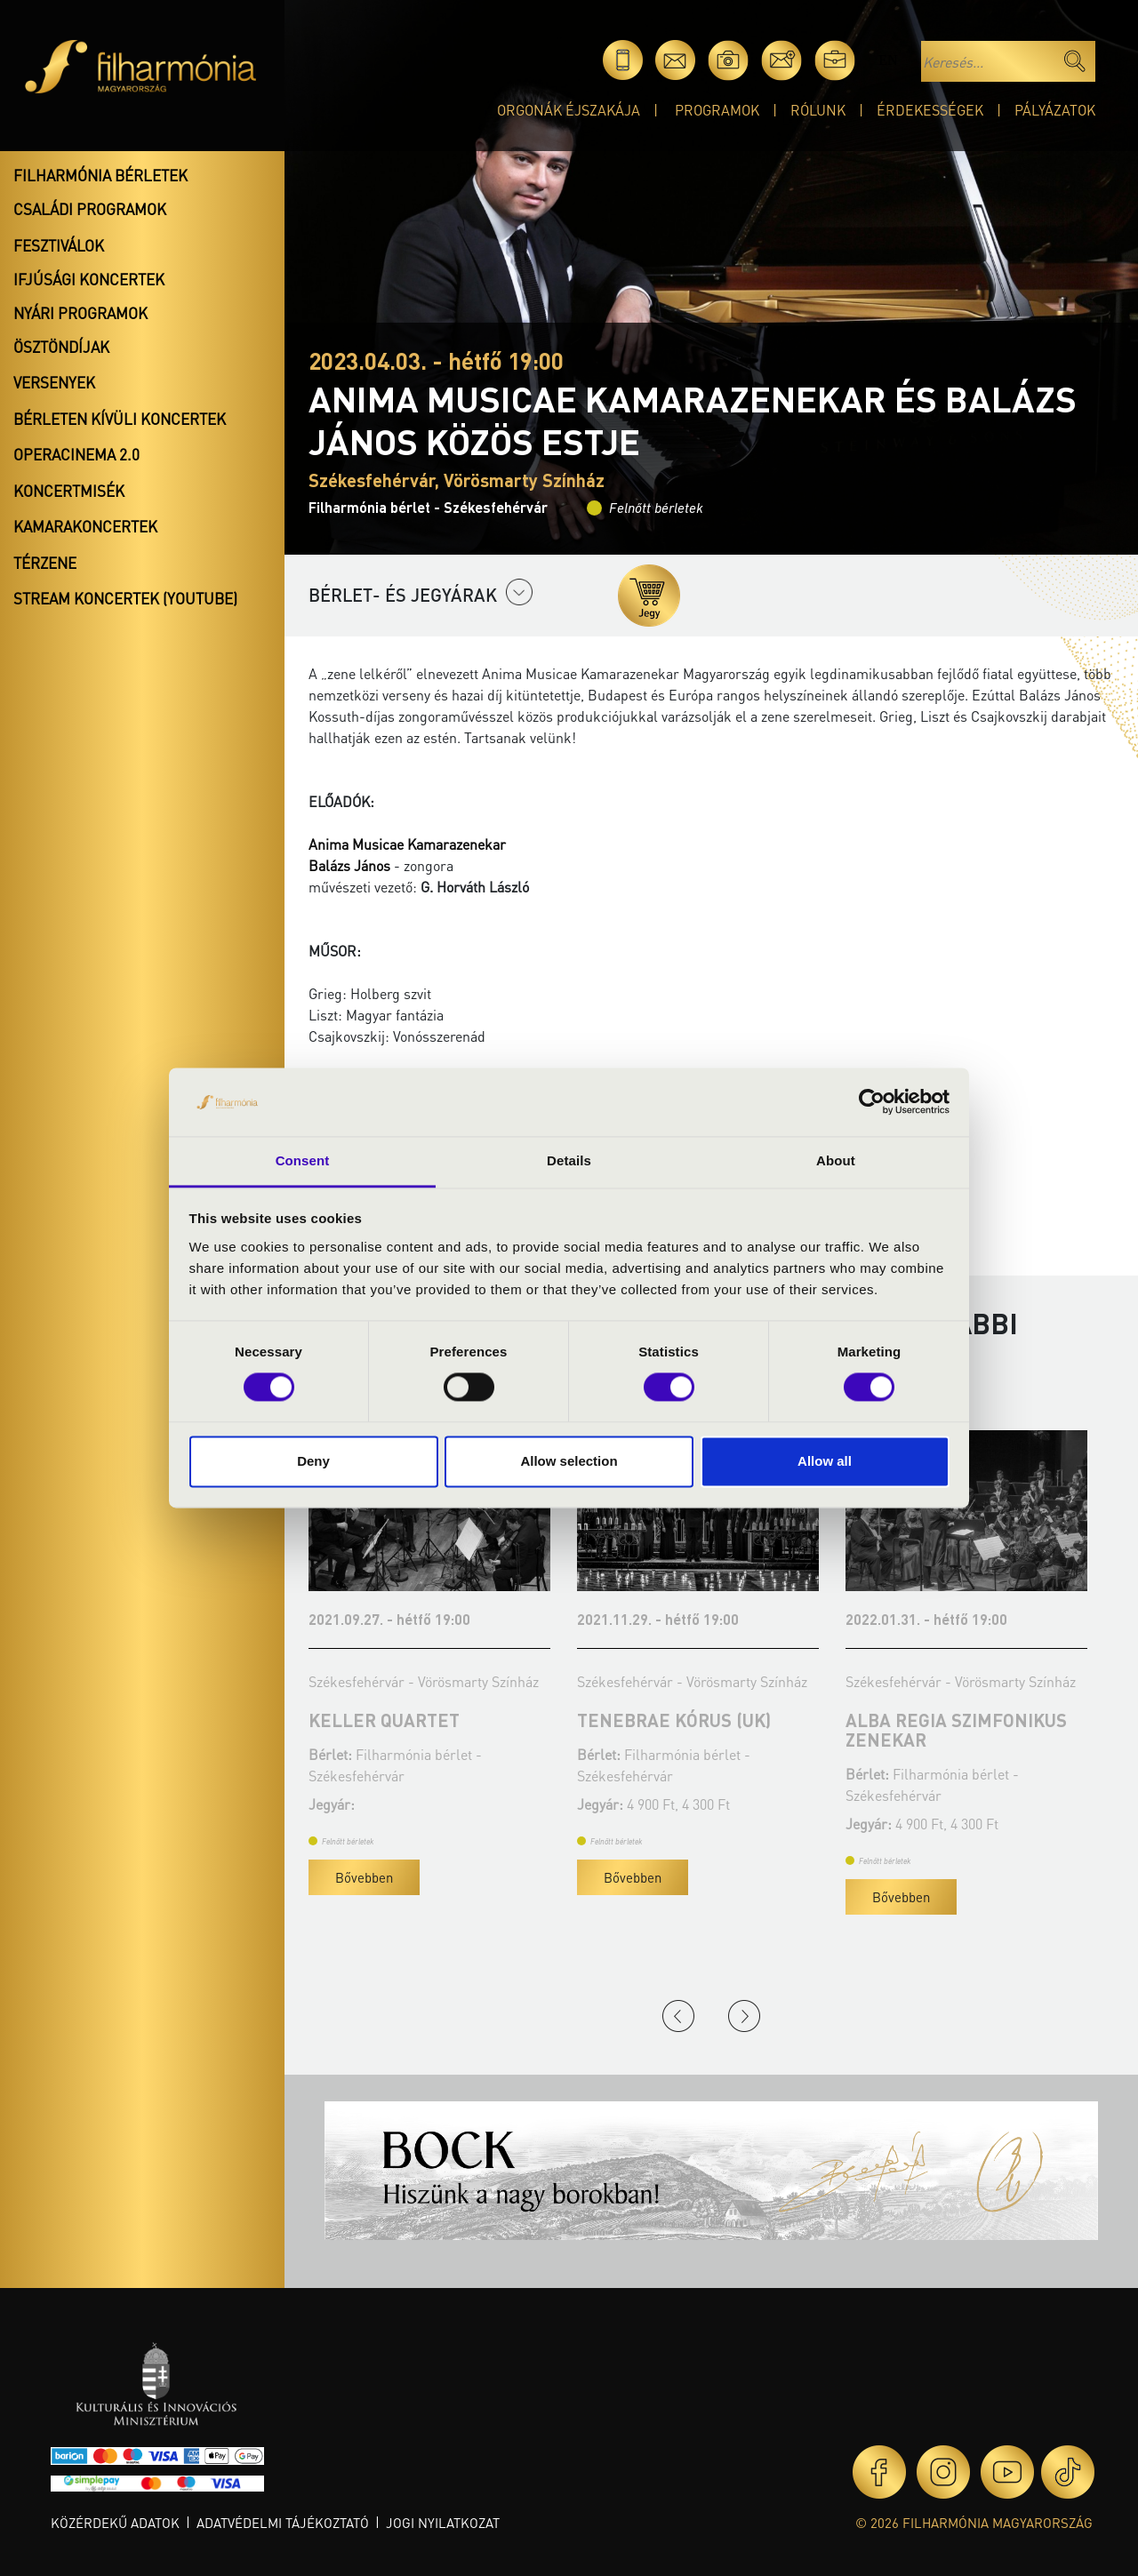  Describe the element at coordinates (89, 209) in the screenshot. I see `Családi programok` at that location.